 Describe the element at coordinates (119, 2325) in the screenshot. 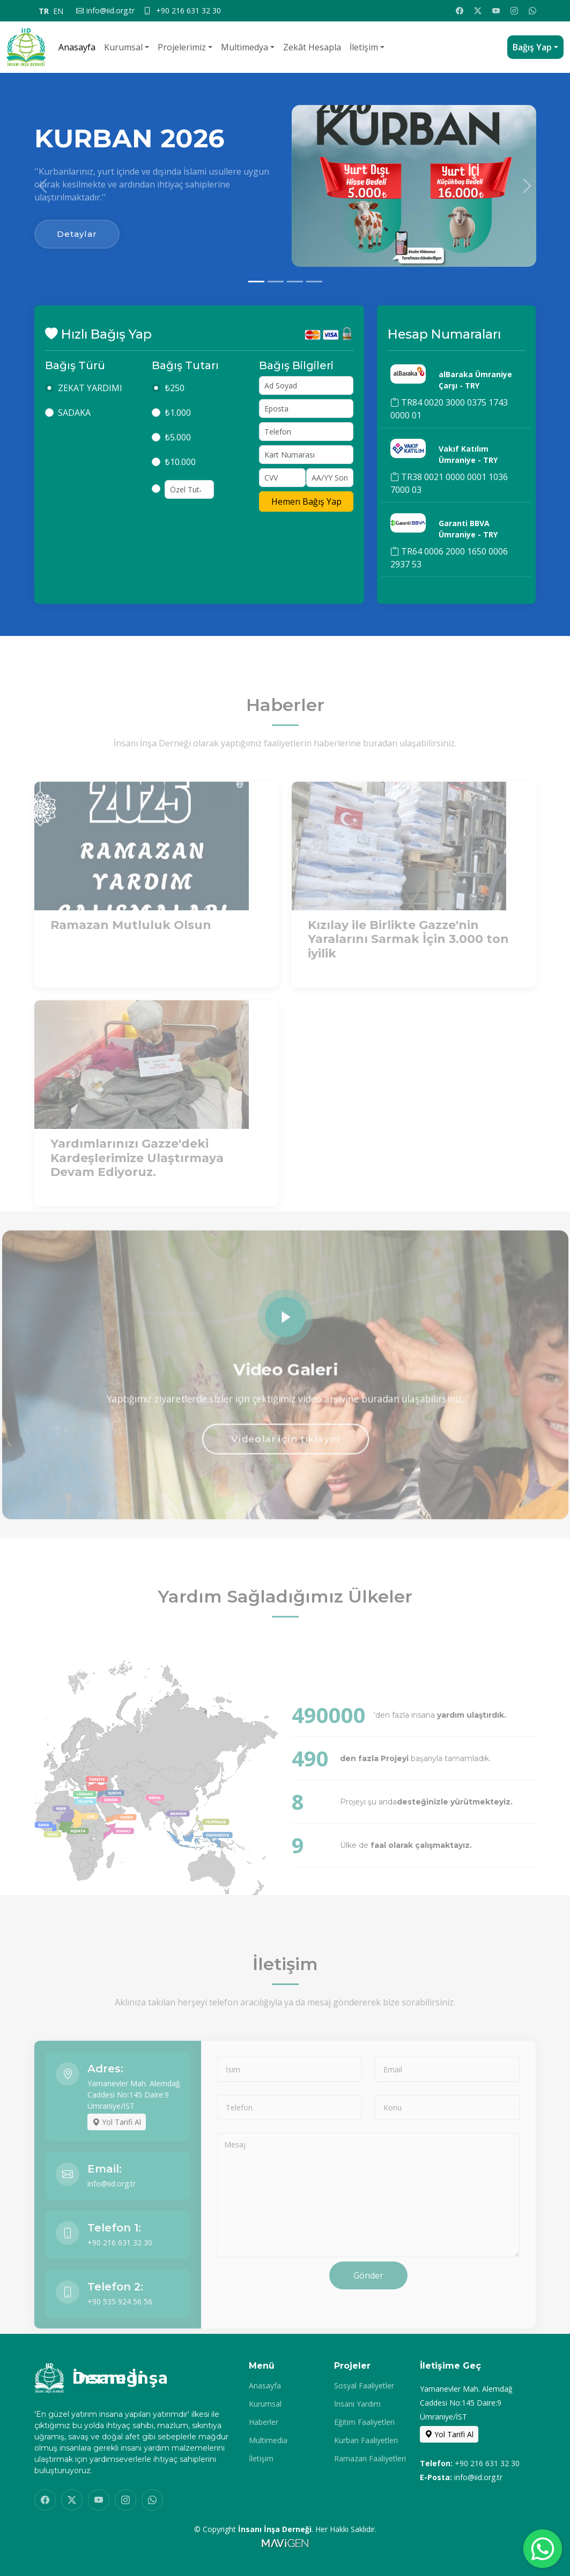

I see `+90 535 924 56 56` at that location.